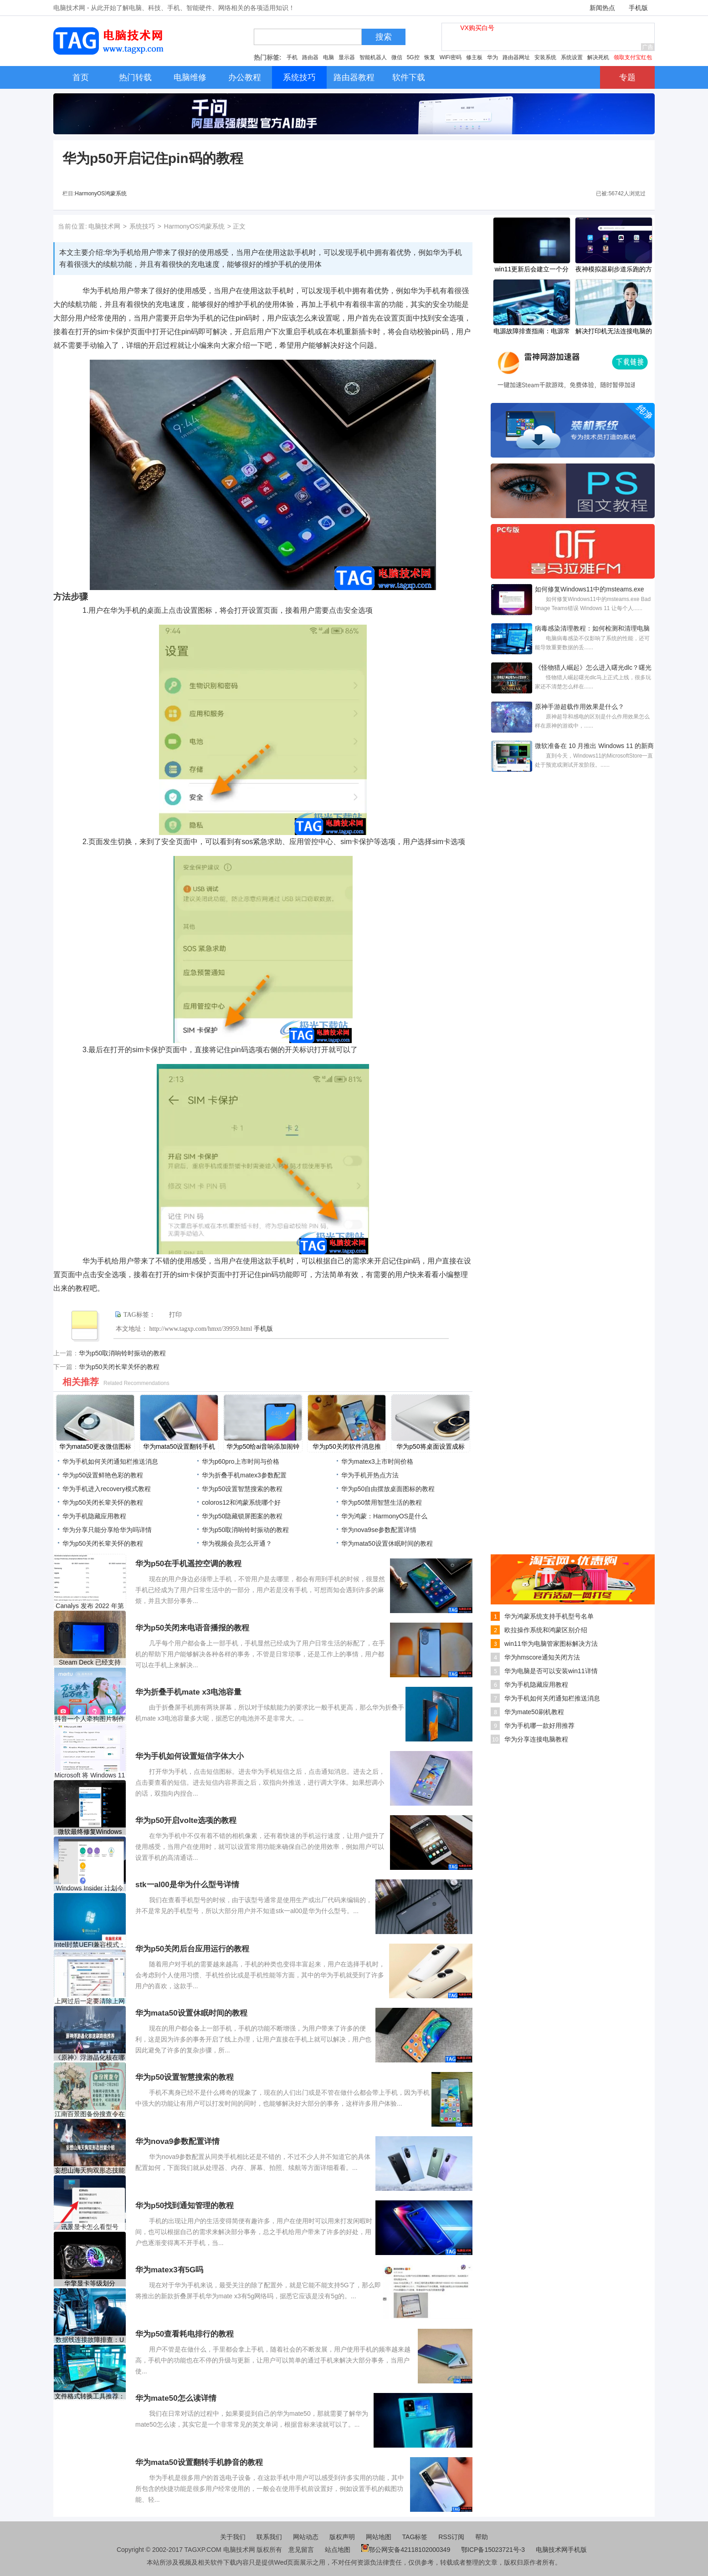 The width and height of the screenshot is (708, 2576). What do you see at coordinates (110, 1461) in the screenshot?
I see `华为手机如何关闭通知栏推送消息` at bounding box center [110, 1461].